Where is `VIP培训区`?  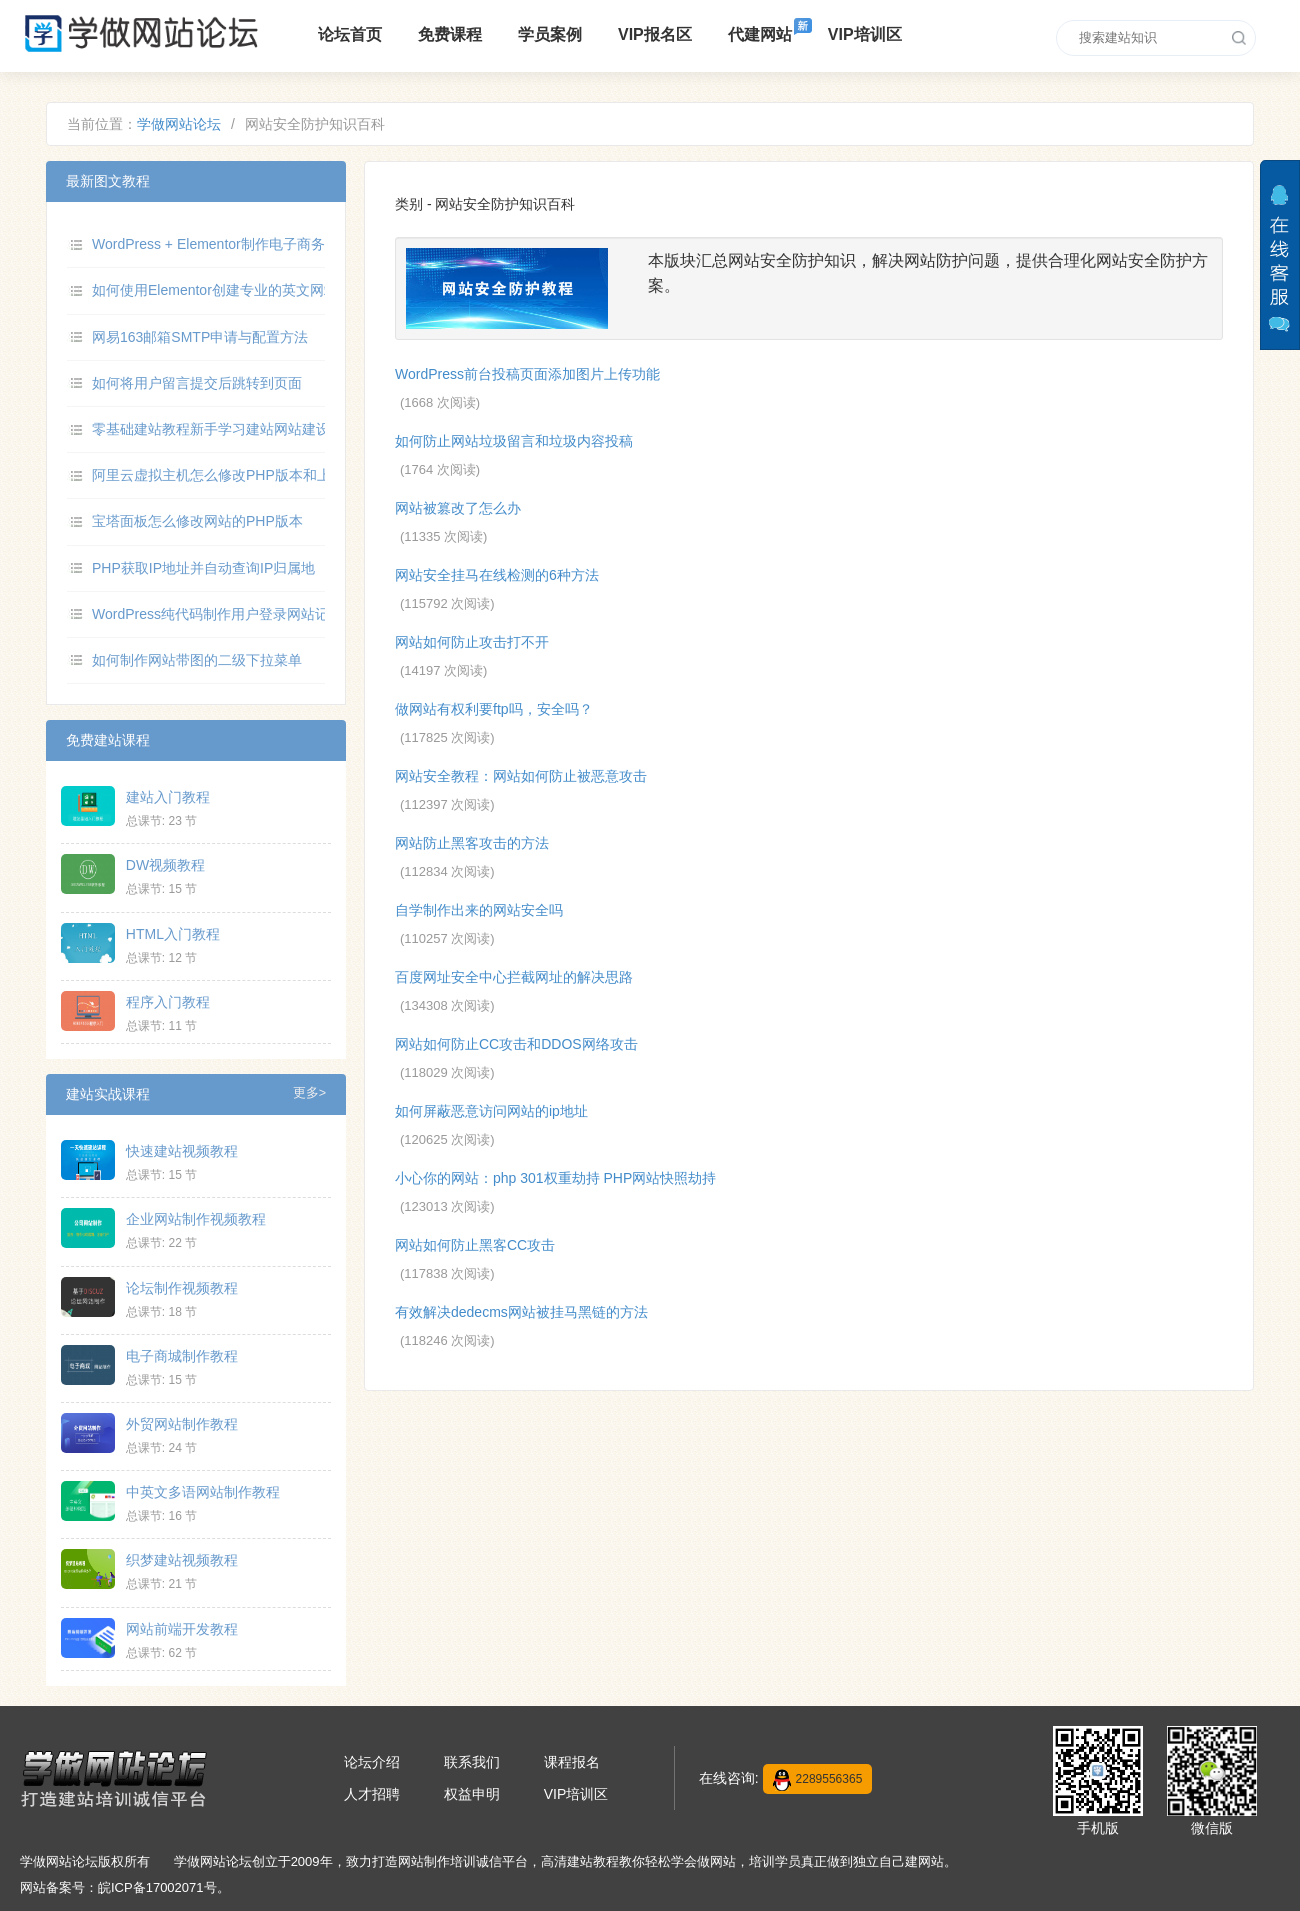
VIP培训区 is located at coordinates (865, 34).